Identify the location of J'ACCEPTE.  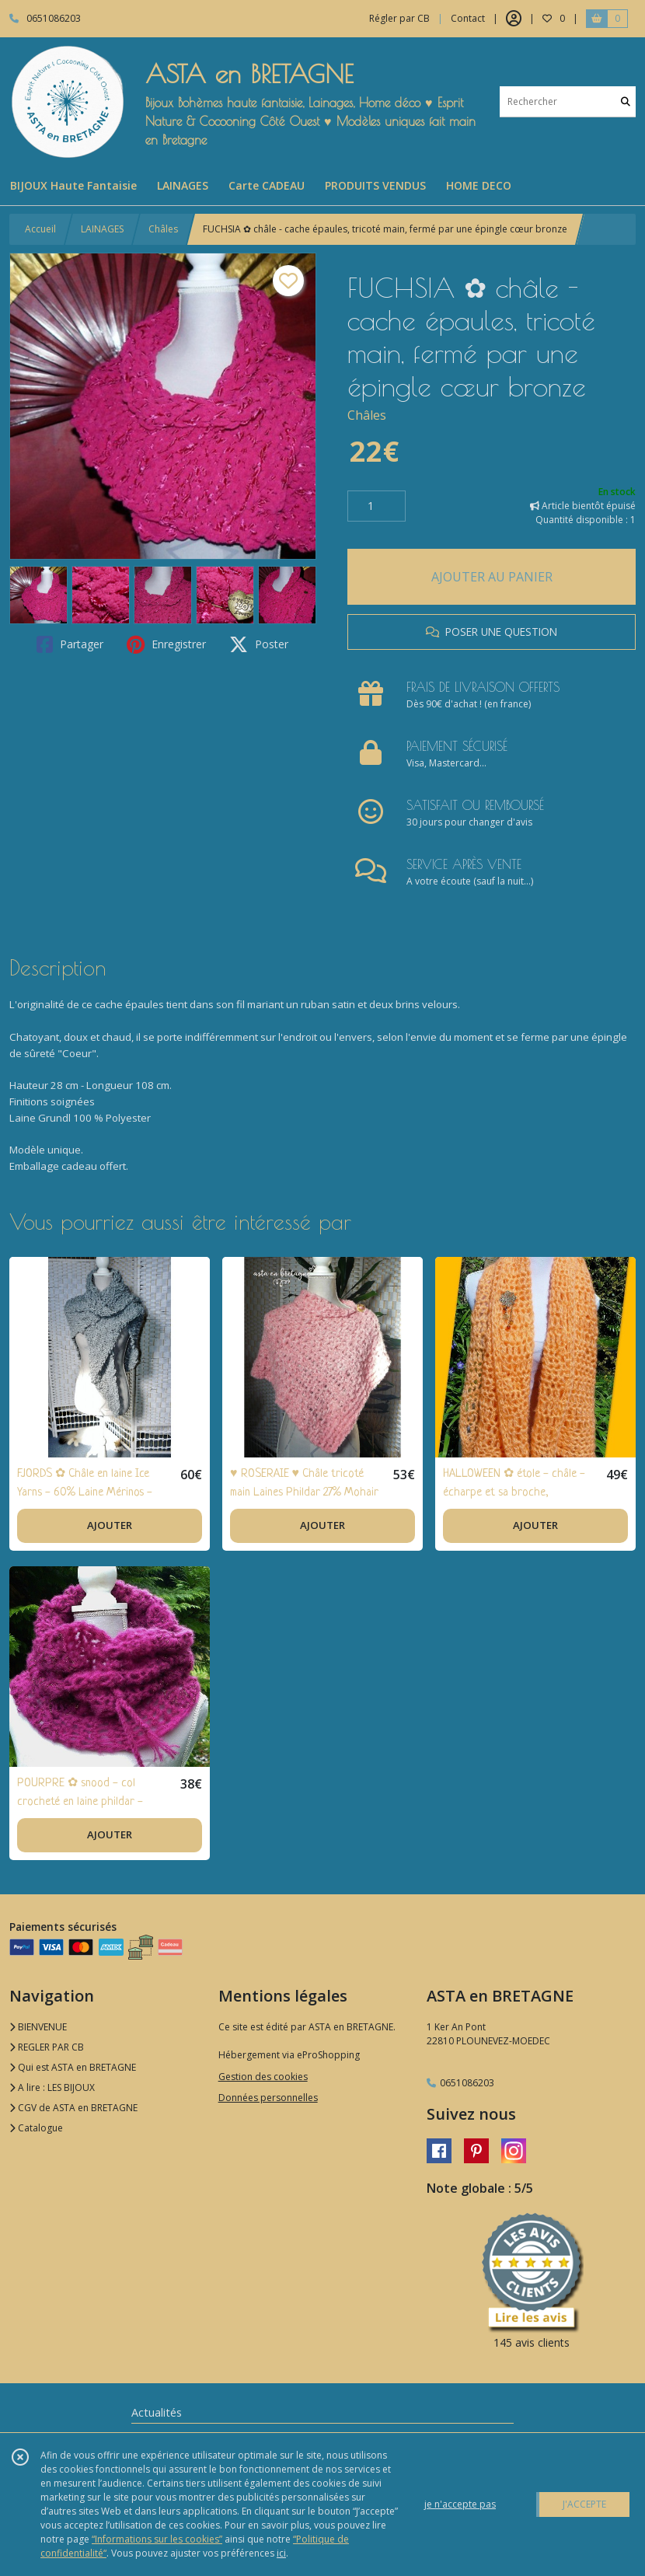
(584, 2504).